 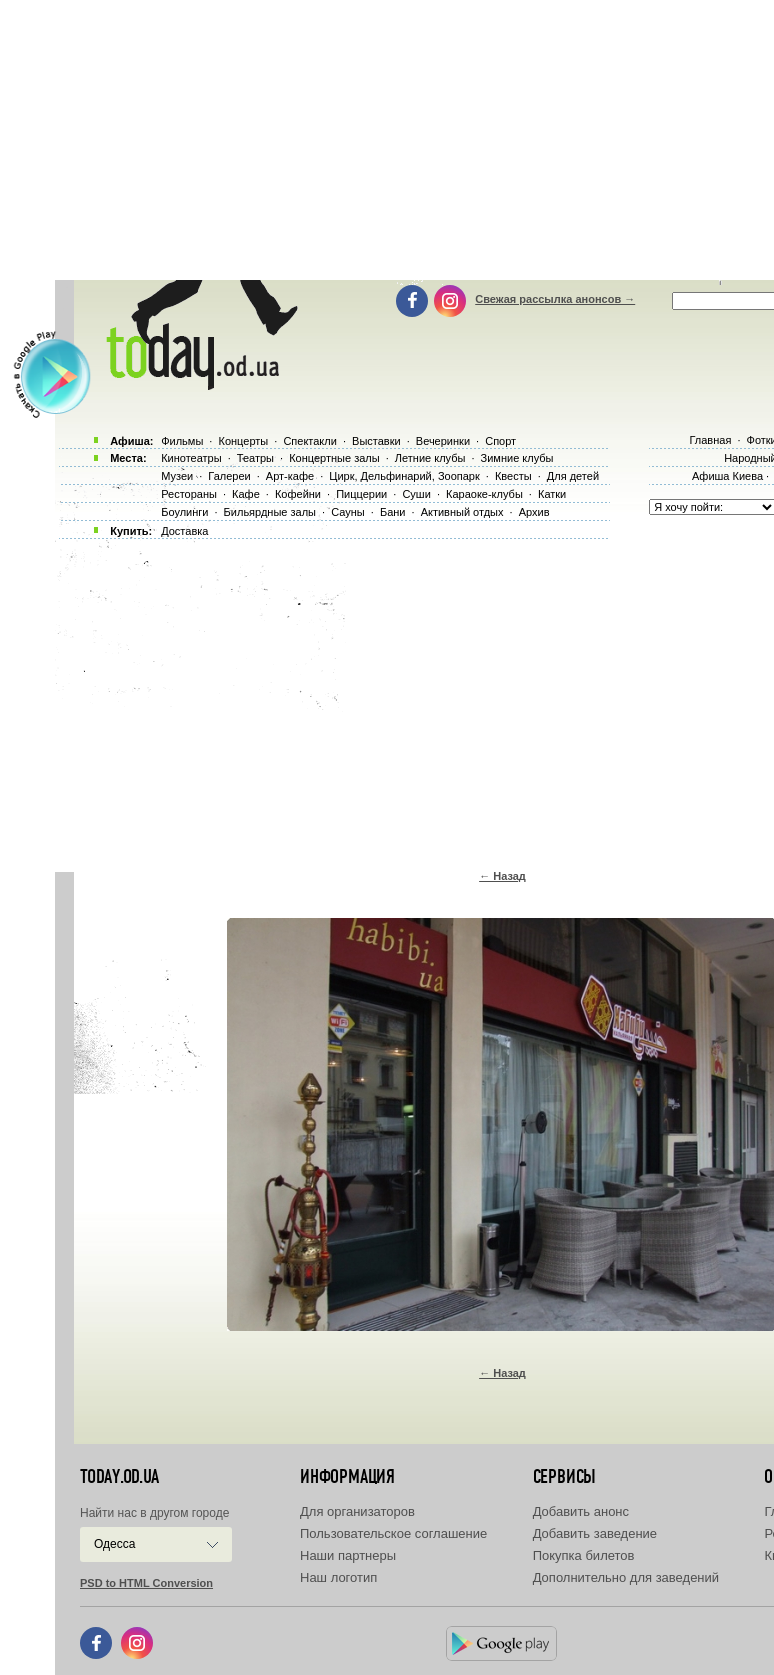 What do you see at coordinates (517, 458) in the screenshot?
I see `Зимние клубы` at bounding box center [517, 458].